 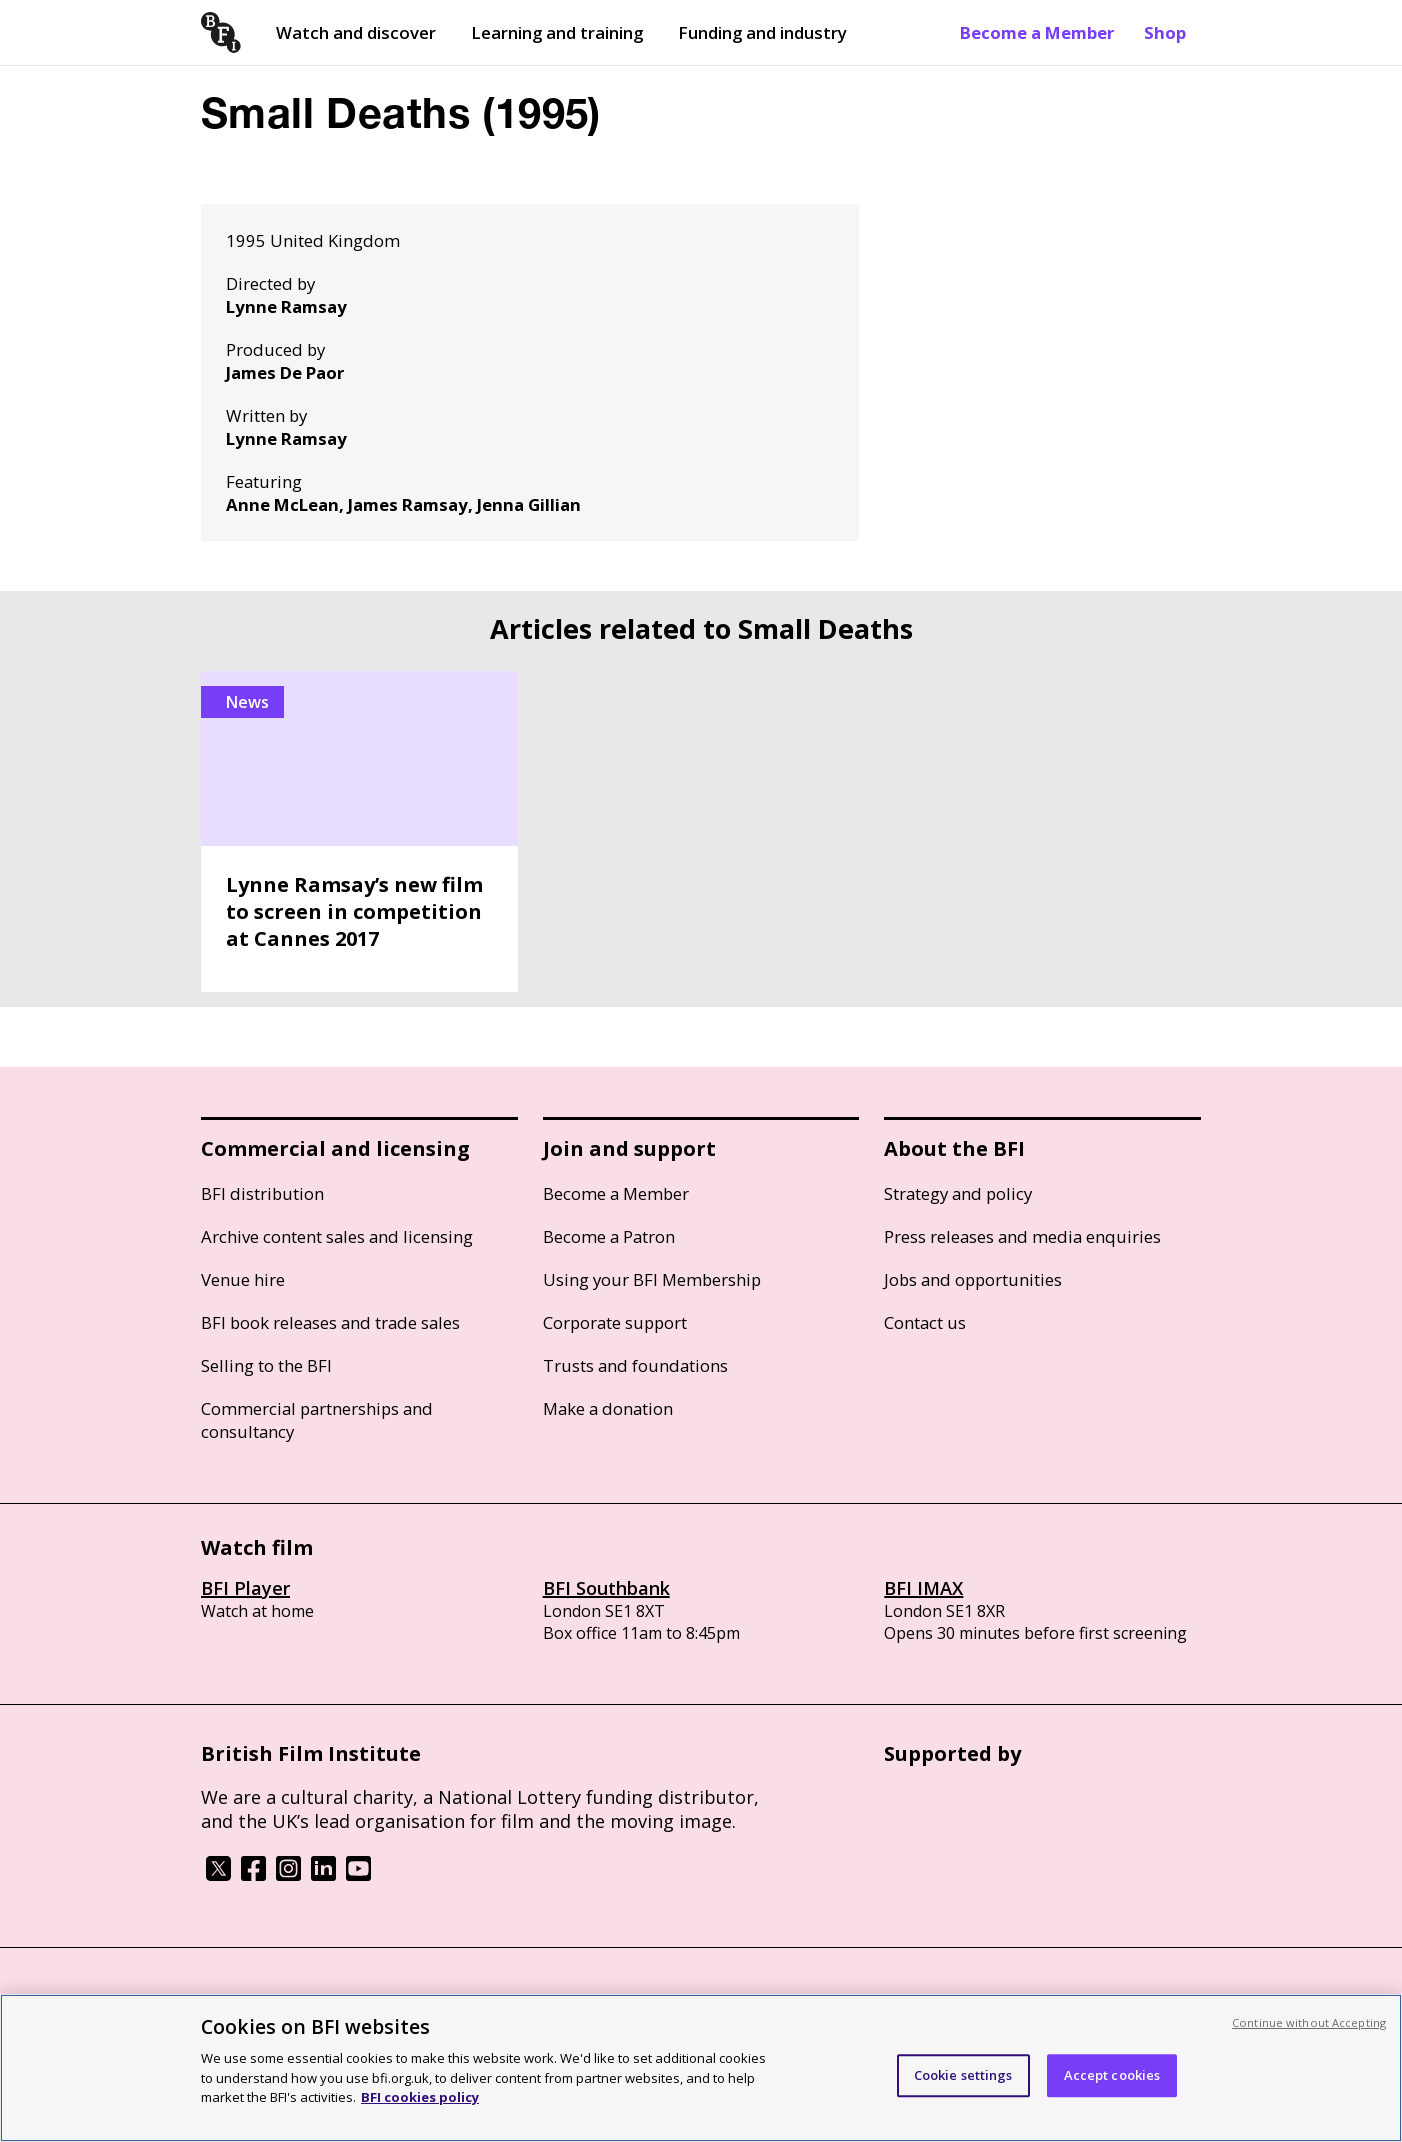 What do you see at coordinates (606, 1588) in the screenshot?
I see `BFI Southbank` at bounding box center [606, 1588].